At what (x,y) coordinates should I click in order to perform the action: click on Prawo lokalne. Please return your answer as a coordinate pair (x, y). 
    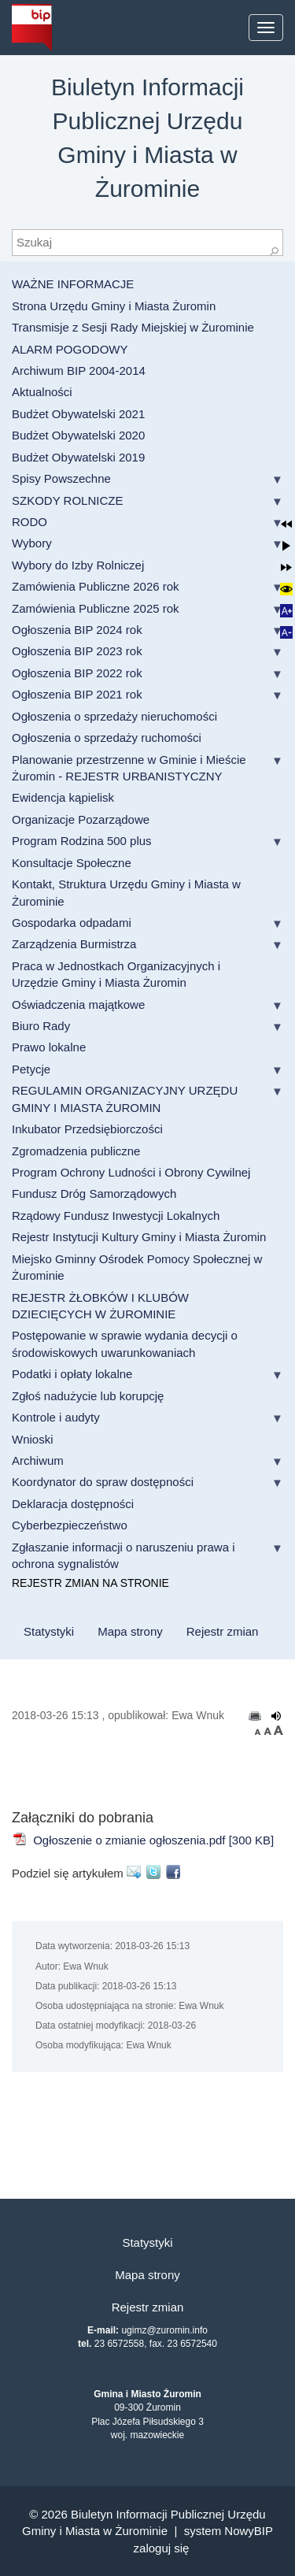
    Looking at the image, I should click on (49, 1047).